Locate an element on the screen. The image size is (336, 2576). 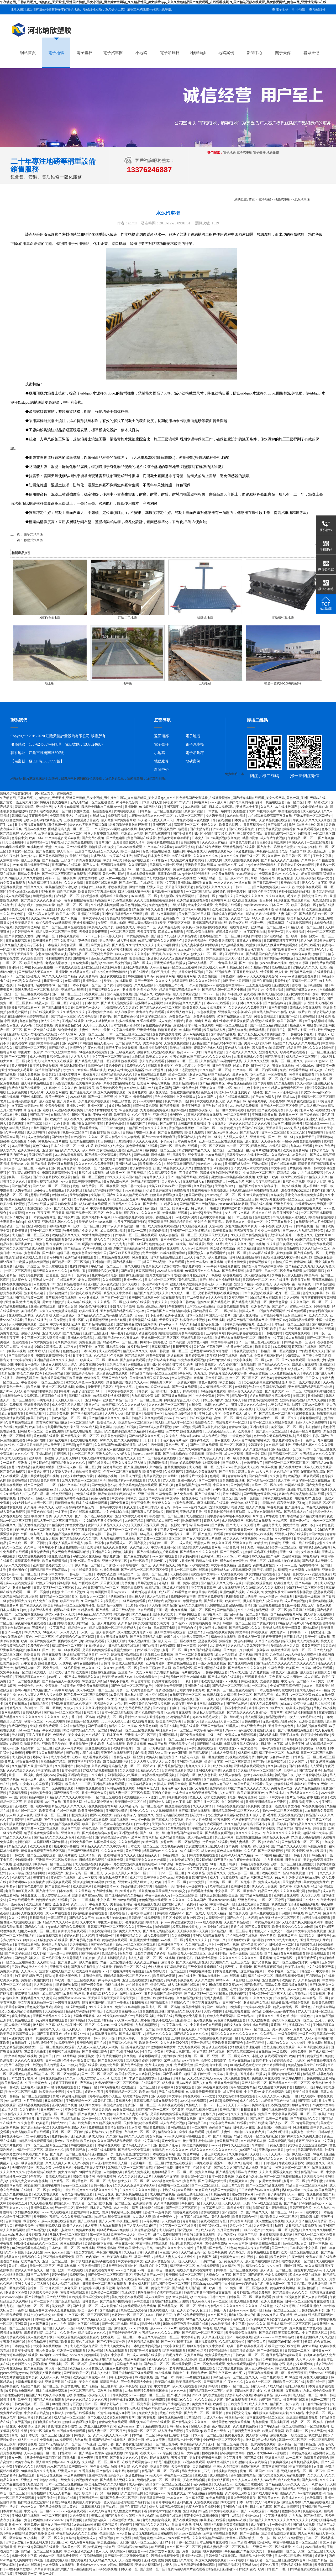
淫欲的代价在线 is located at coordinates (219, 1360).